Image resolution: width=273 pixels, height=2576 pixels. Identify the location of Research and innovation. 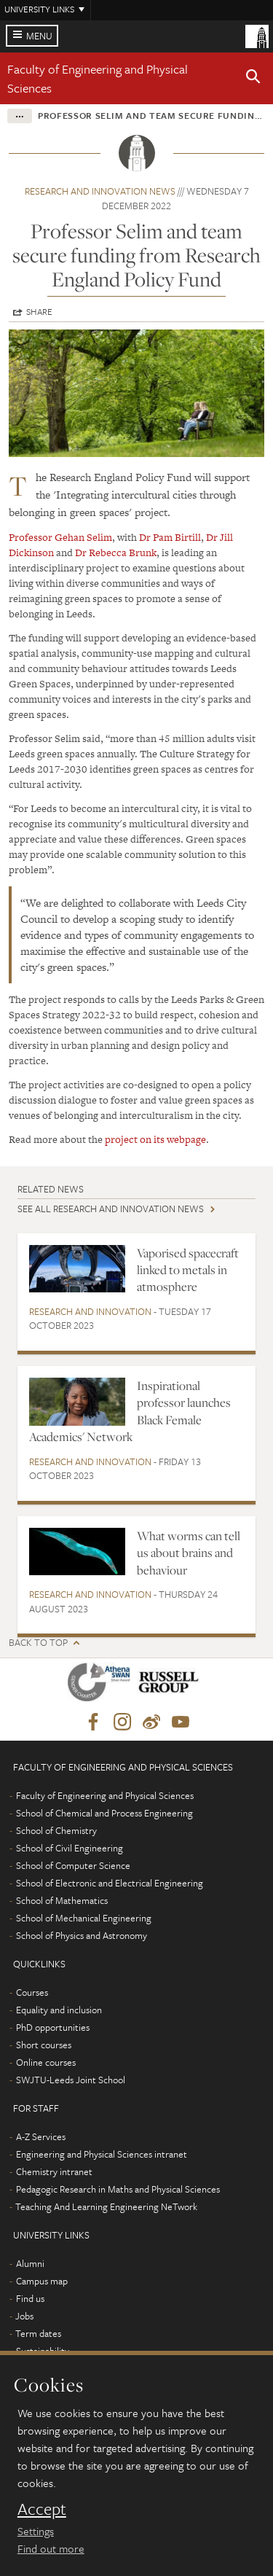
(90, 1311).